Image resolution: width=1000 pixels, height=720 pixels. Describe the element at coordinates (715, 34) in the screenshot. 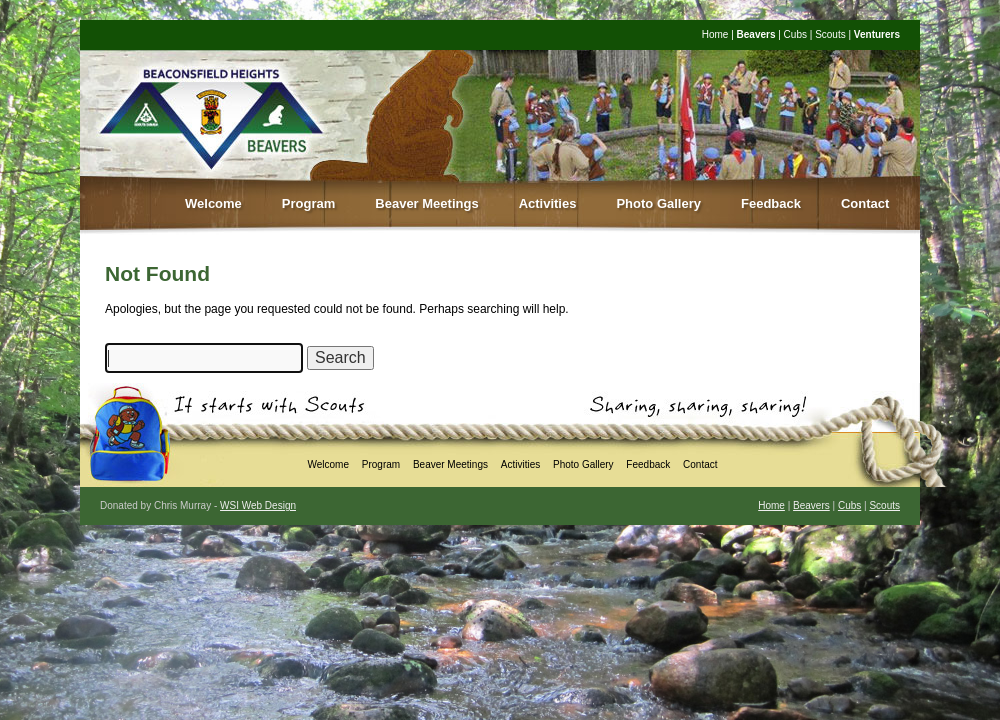

I see `Home` at that location.